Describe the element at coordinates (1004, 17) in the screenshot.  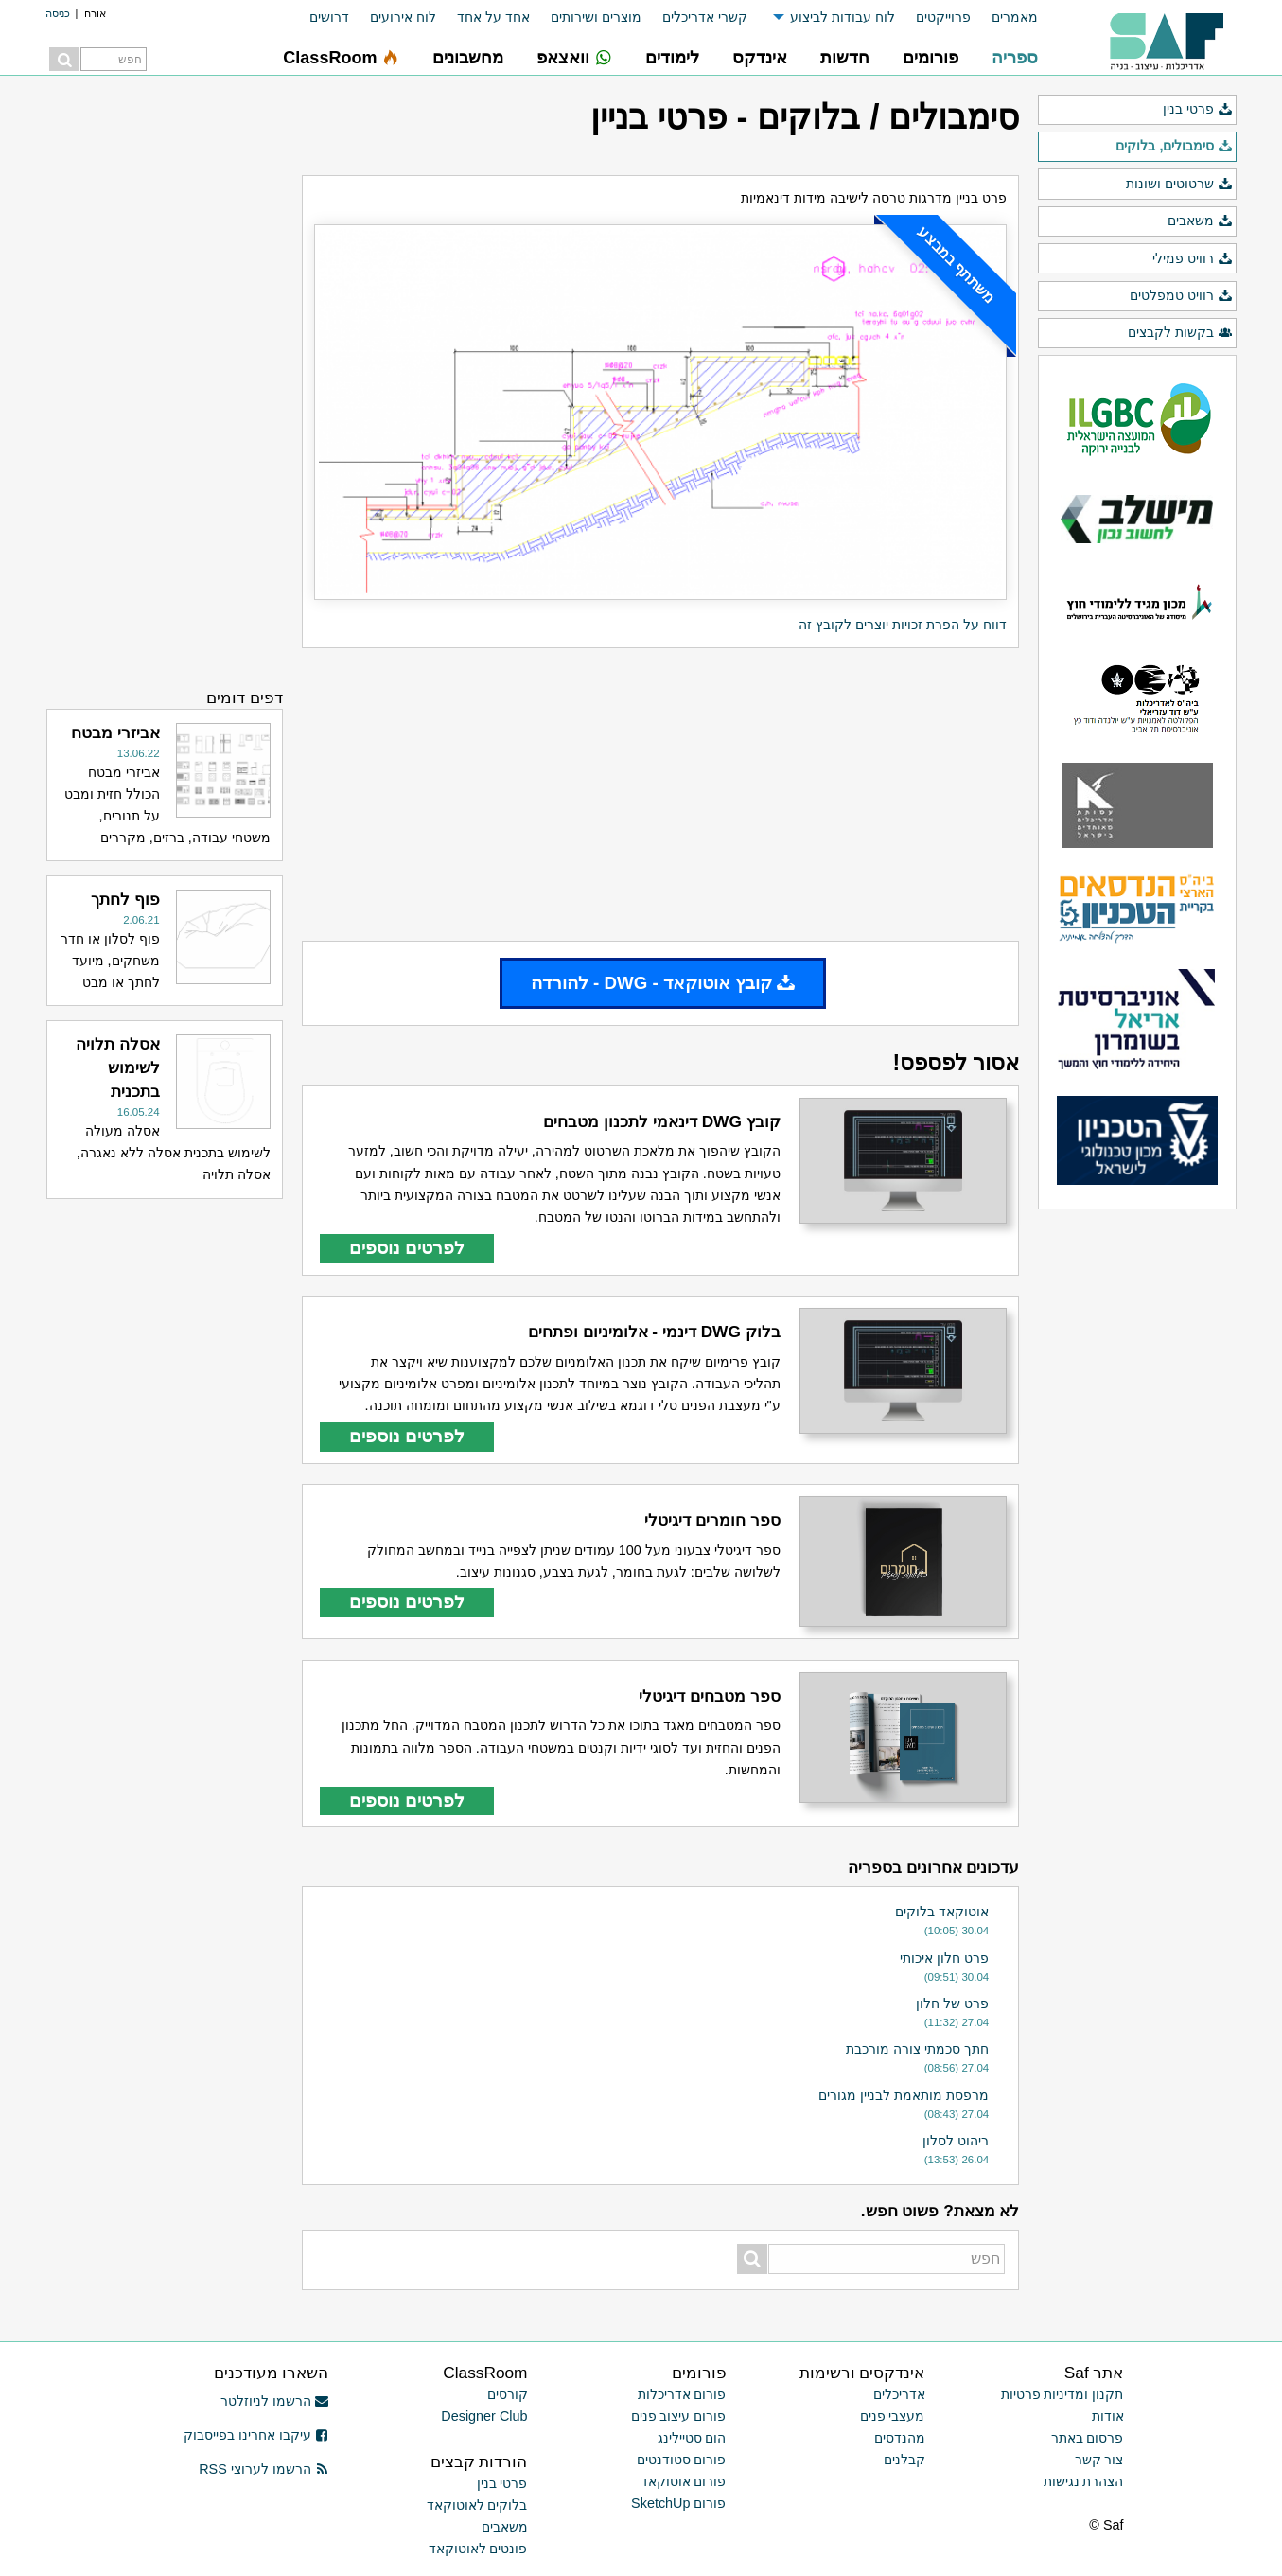
I see `[menuitem]` at that location.